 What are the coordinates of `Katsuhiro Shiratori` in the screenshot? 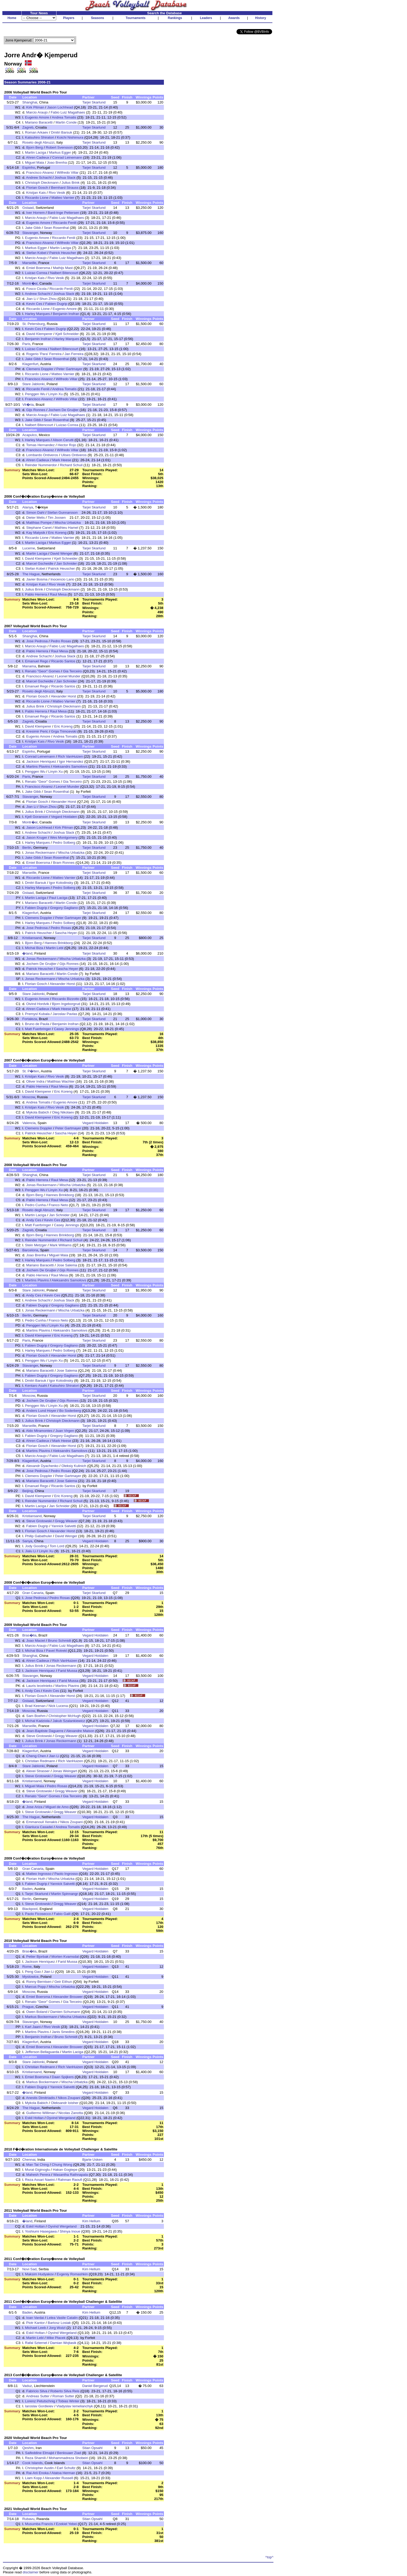 It's located at (39, 137).